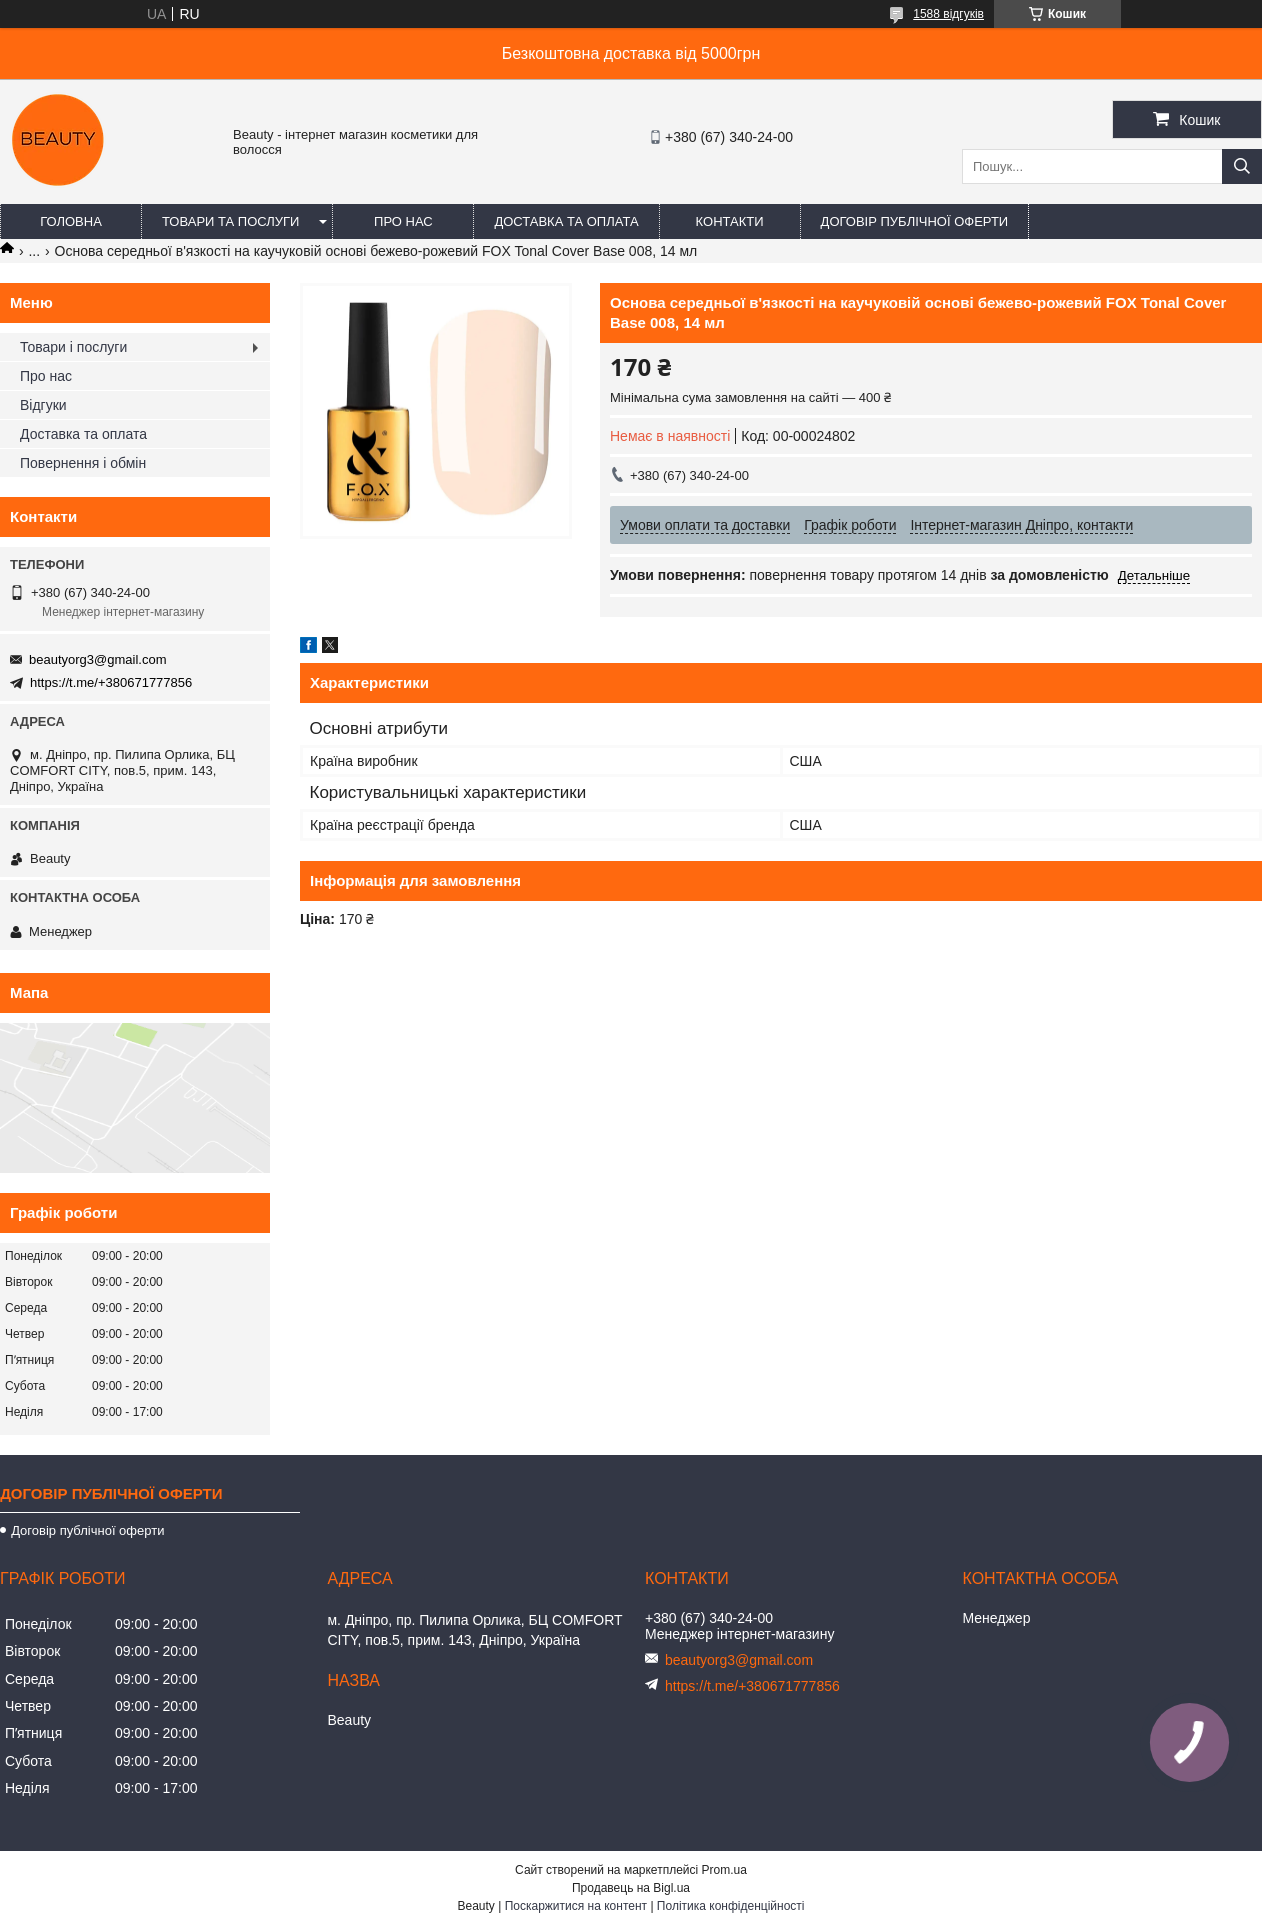 The height and width of the screenshot is (1925, 1262). What do you see at coordinates (576, 1906) in the screenshot?
I see `Поскаржитися на контент` at bounding box center [576, 1906].